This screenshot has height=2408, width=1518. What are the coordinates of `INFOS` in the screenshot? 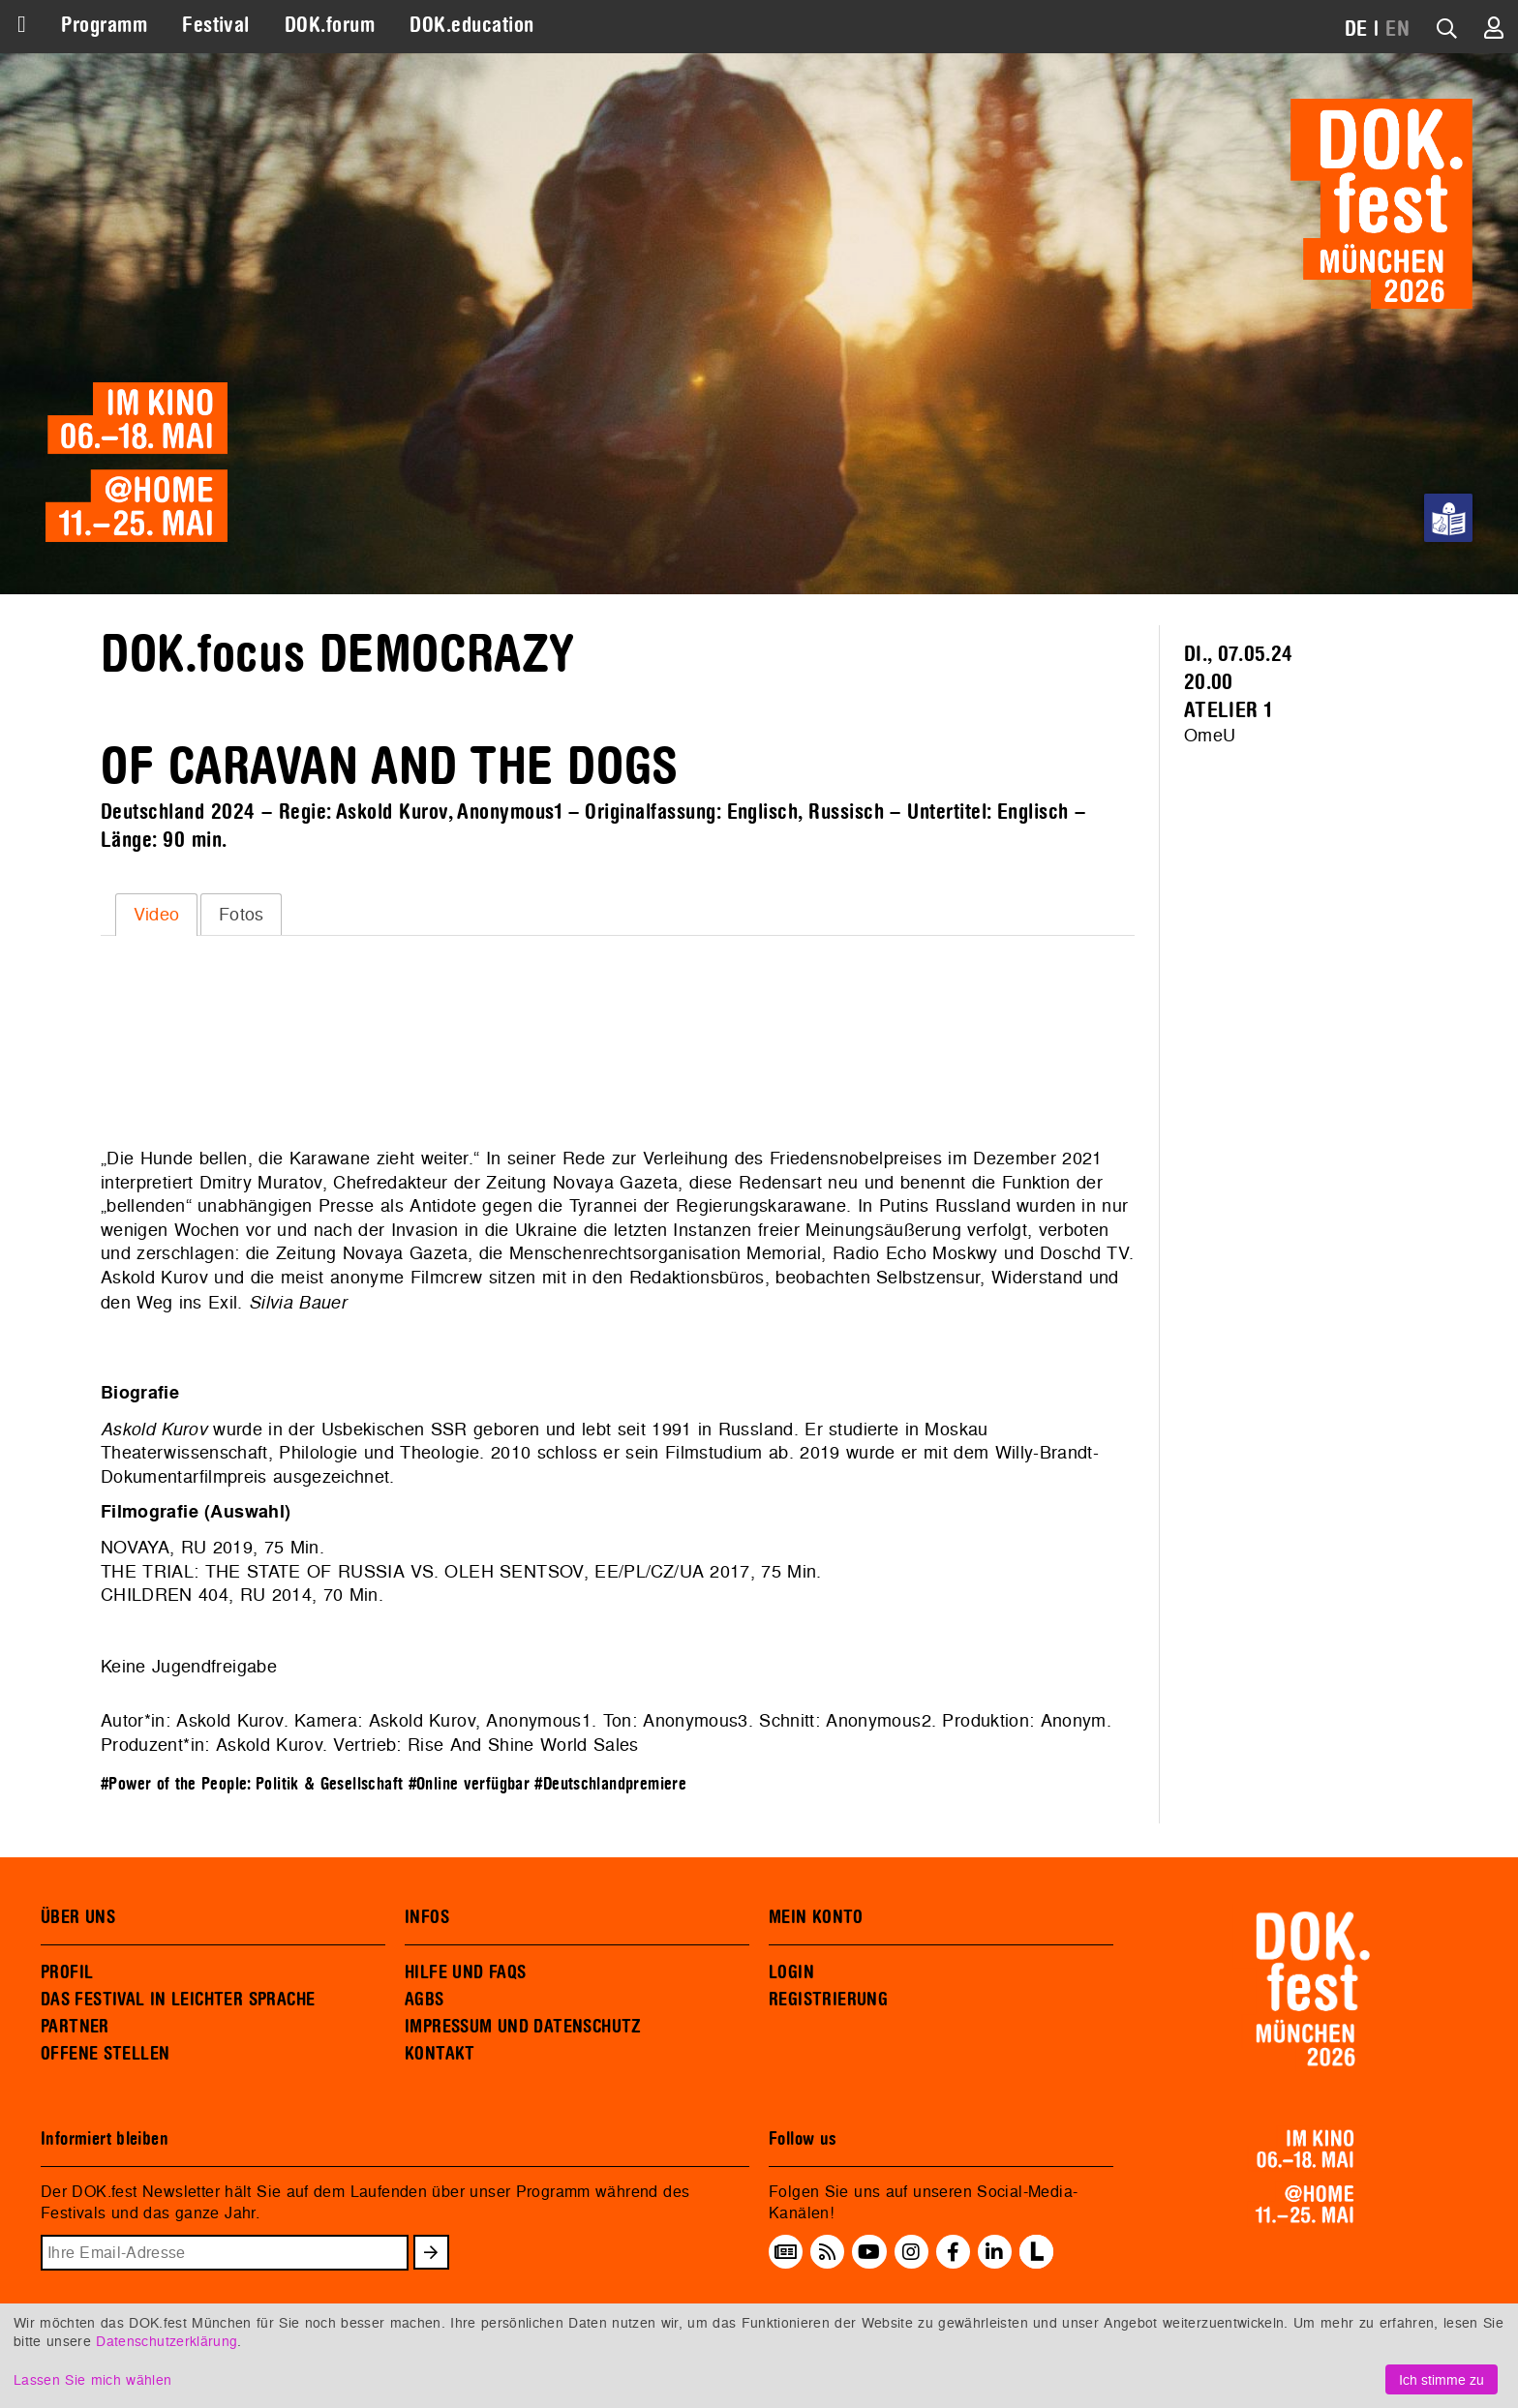 It's located at (427, 1917).